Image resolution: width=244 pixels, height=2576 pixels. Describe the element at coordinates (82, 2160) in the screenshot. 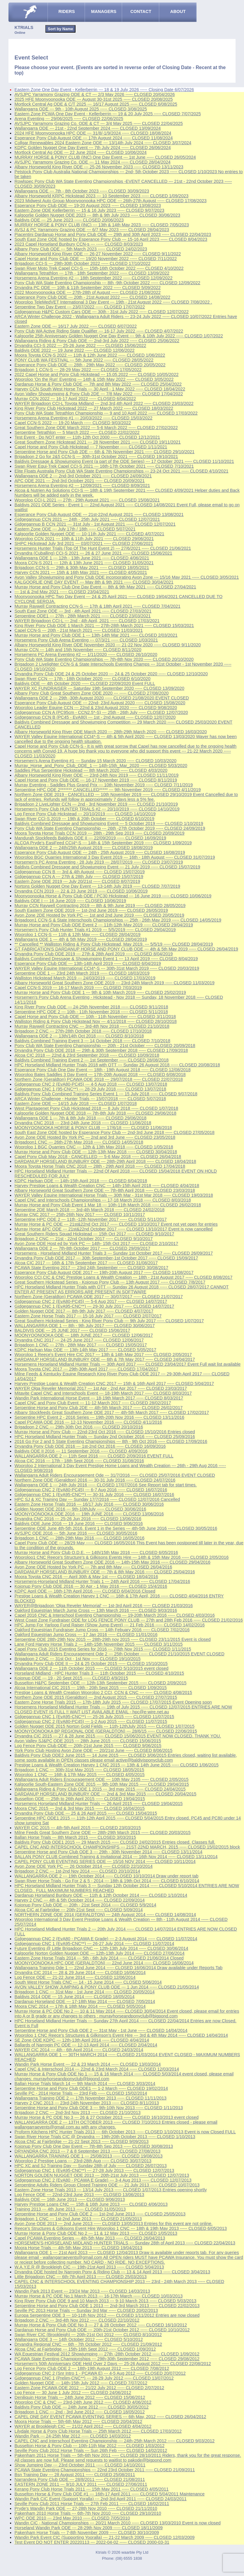

I see `Wooroloo 2 Prestige Loans --- 23rd-28th Aug ----- CLOSED 30/07/2013` at that location.